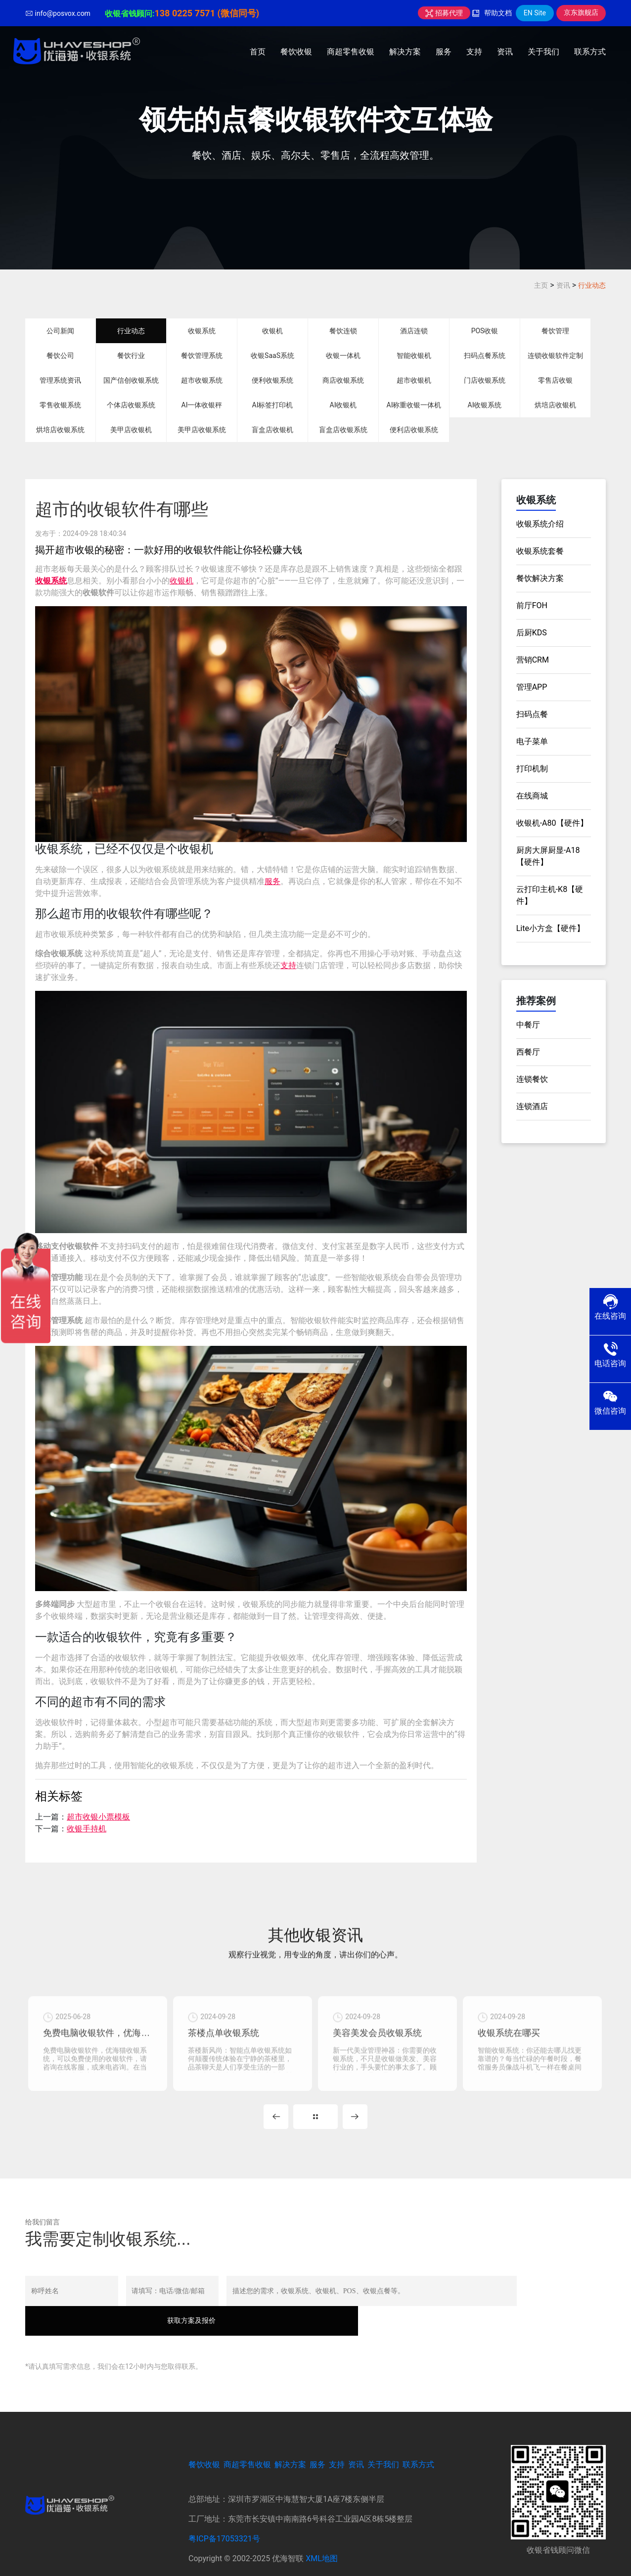 The width and height of the screenshot is (631, 2576). I want to click on 收银机, so click(272, 331).